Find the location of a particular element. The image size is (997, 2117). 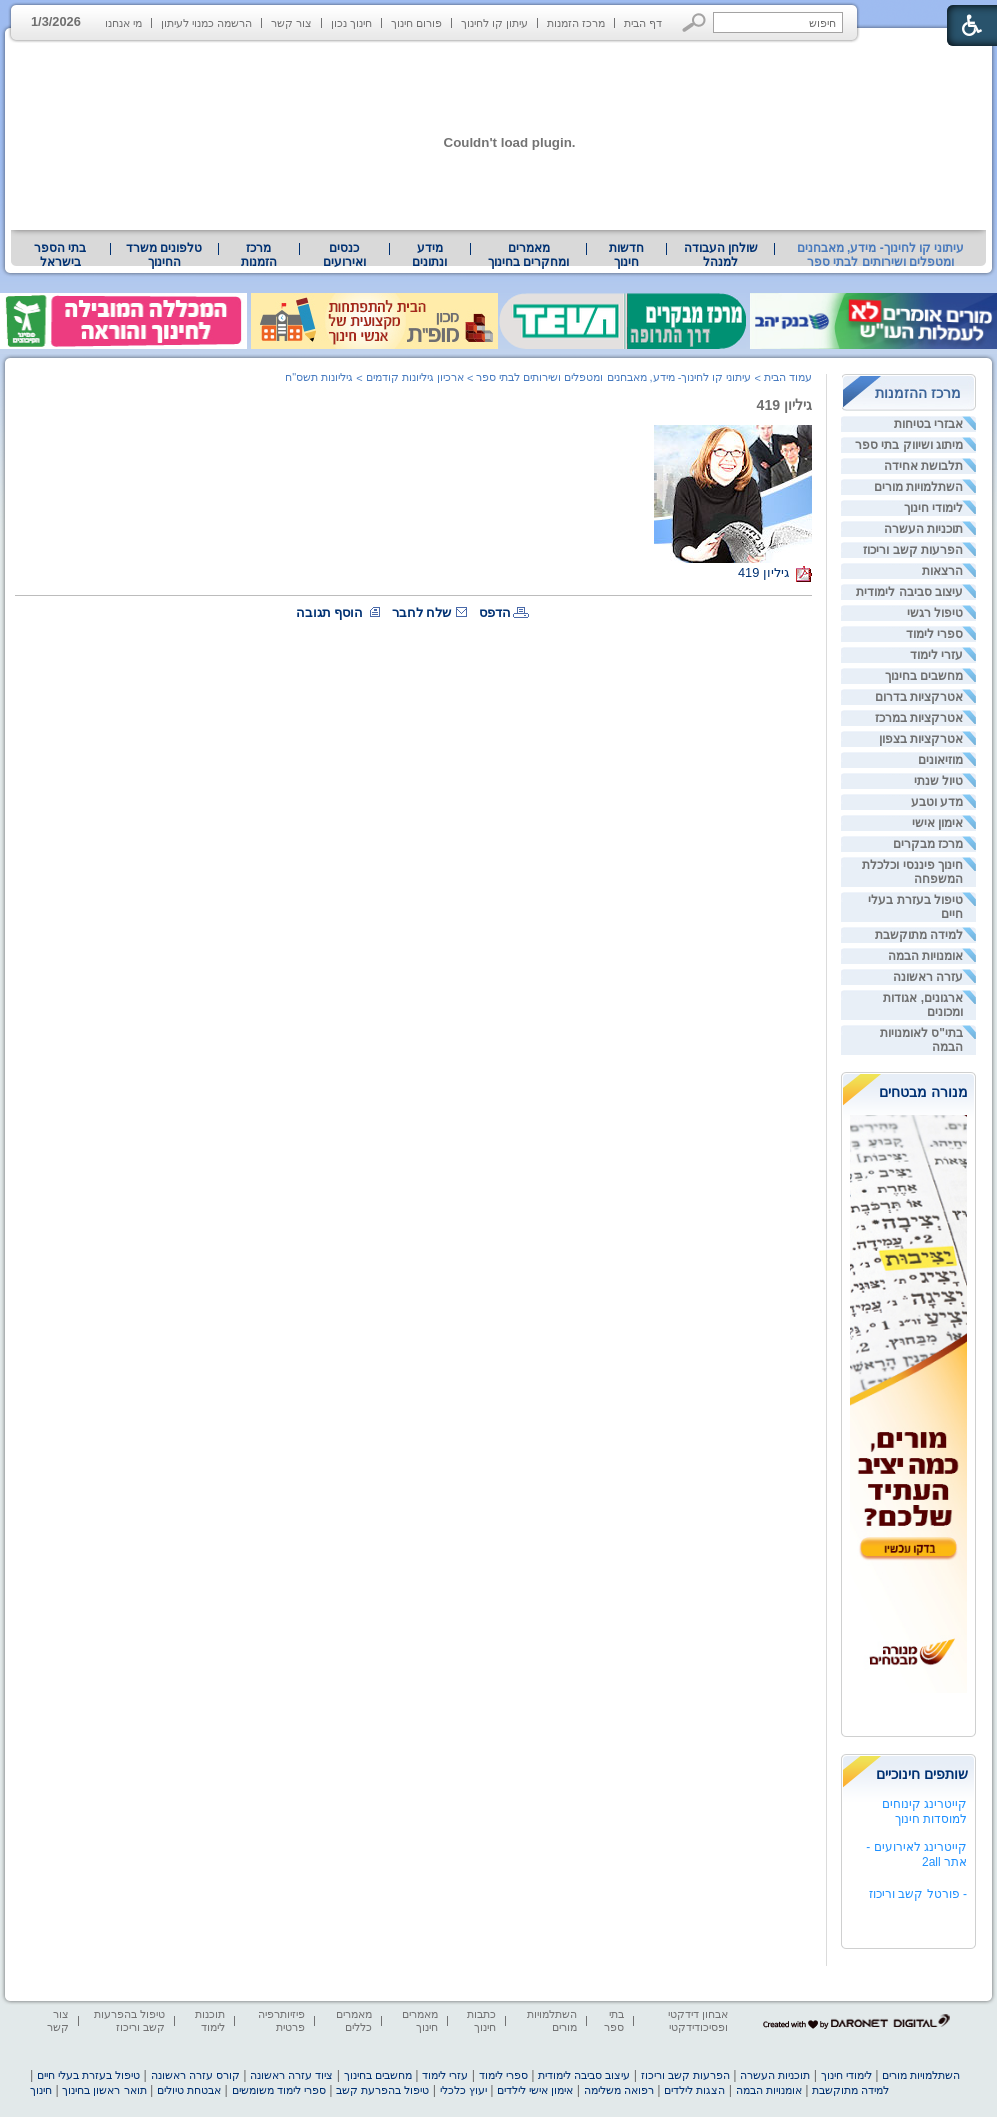

טיפול בהפרעות קשב וריכוז is located at coordinates (129, 2020).